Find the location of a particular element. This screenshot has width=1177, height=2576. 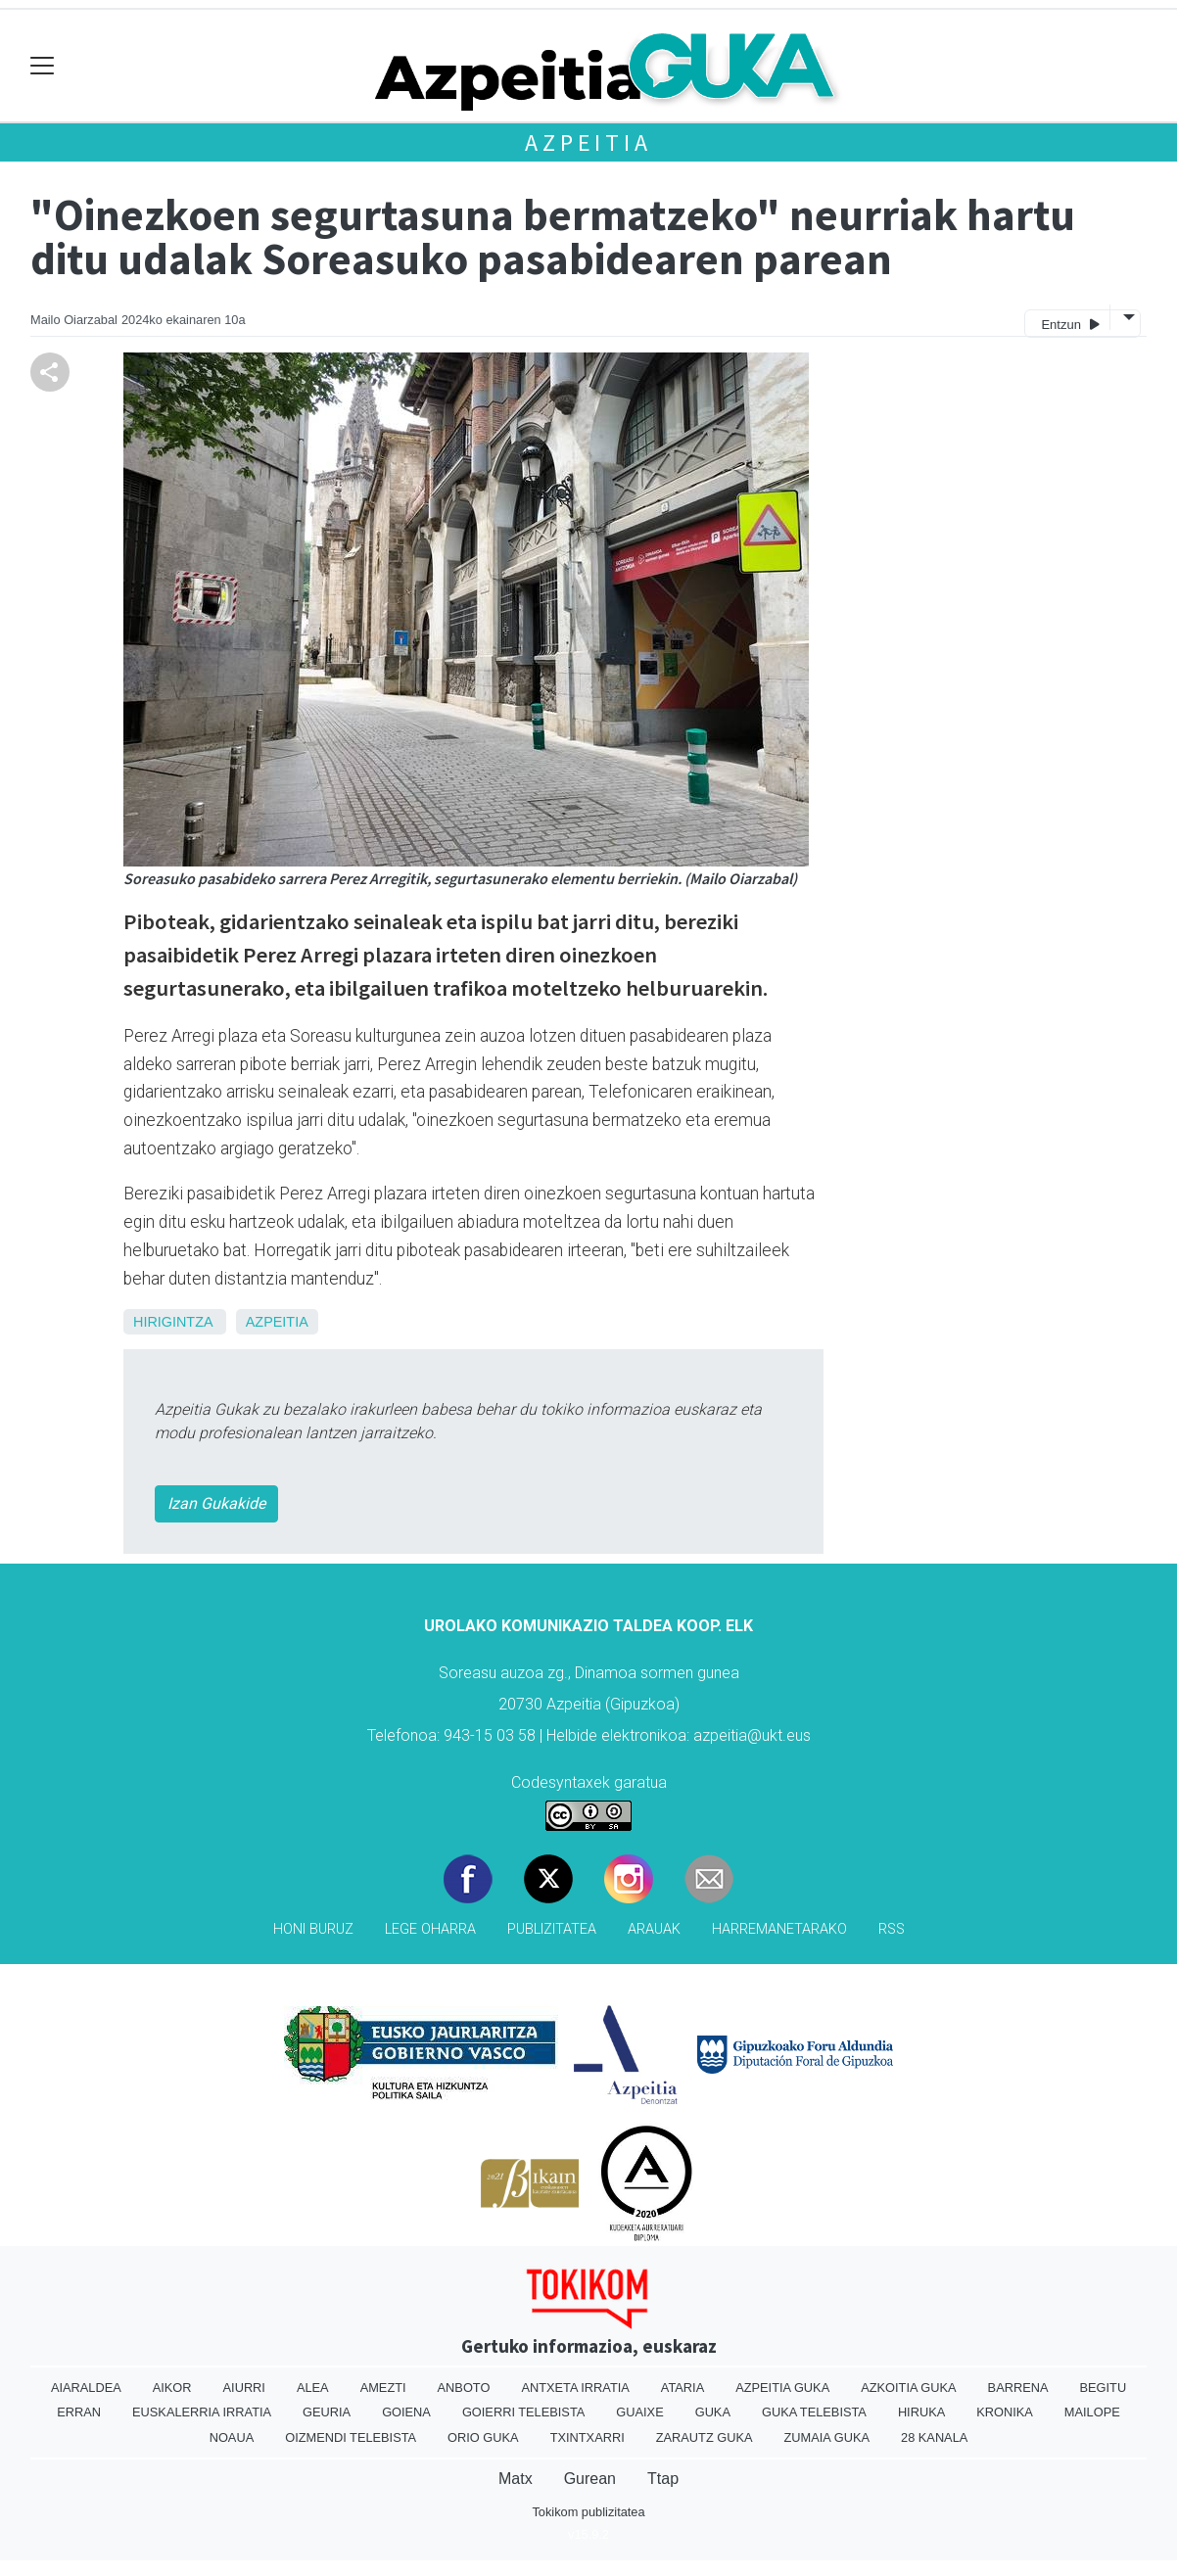

Guaixe is located at coordinates (639, 2412).